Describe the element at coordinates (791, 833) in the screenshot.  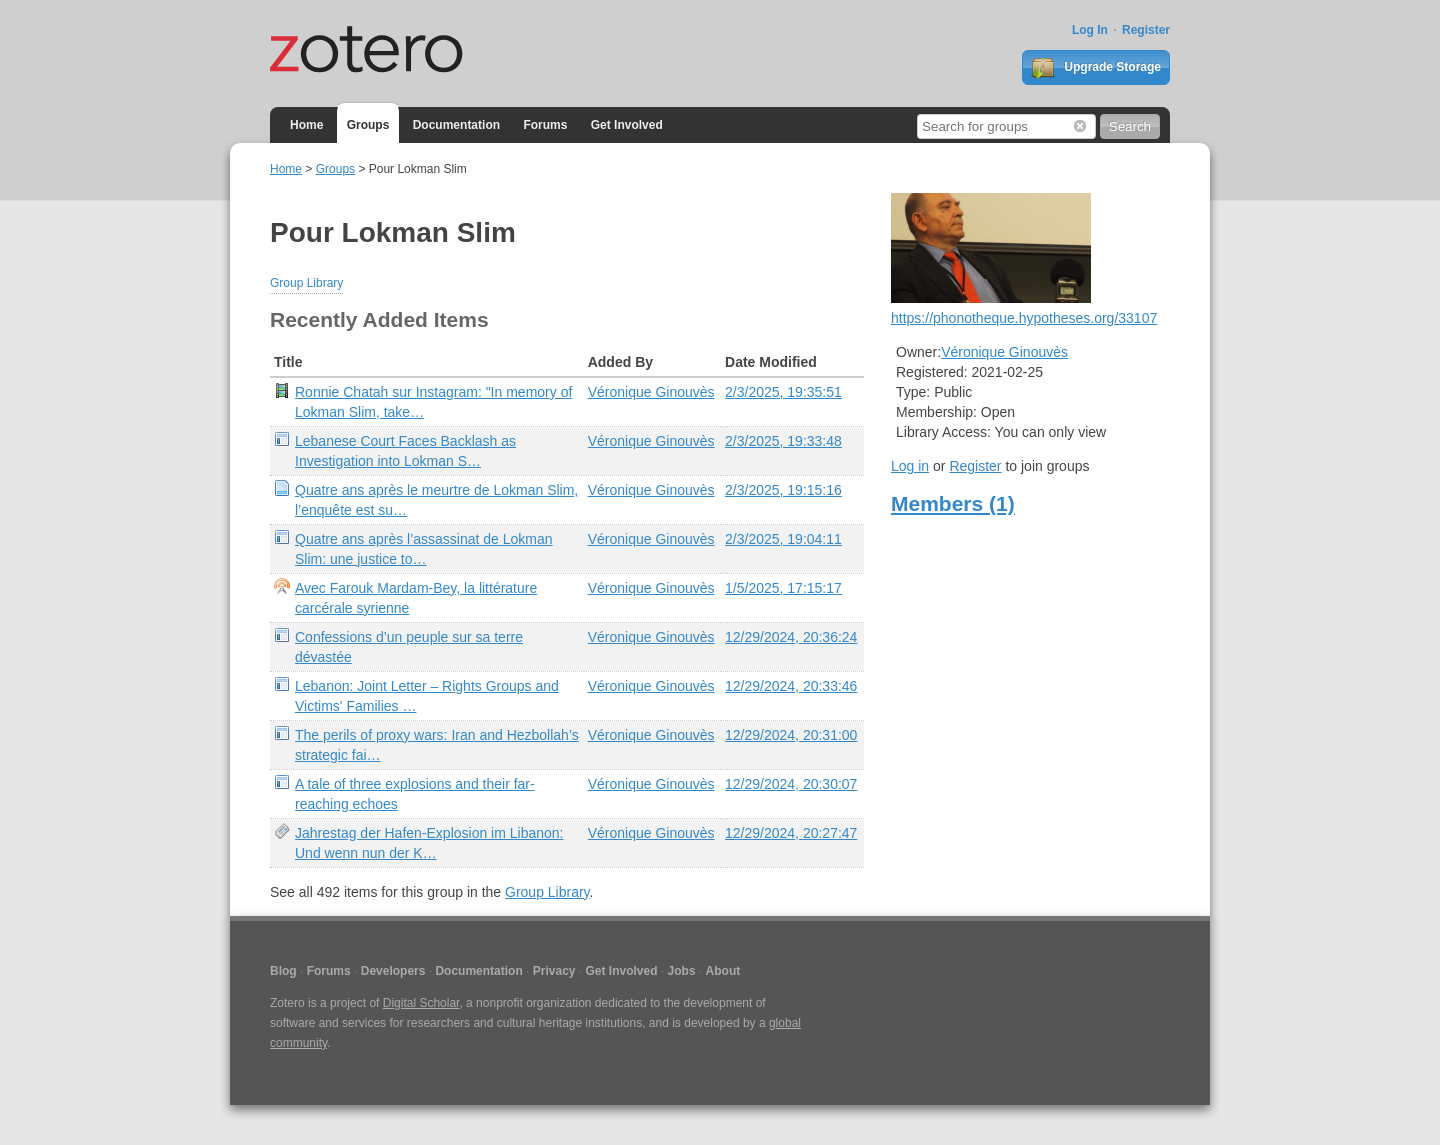
I see `12/29/2024, 20:27:47` at that location.